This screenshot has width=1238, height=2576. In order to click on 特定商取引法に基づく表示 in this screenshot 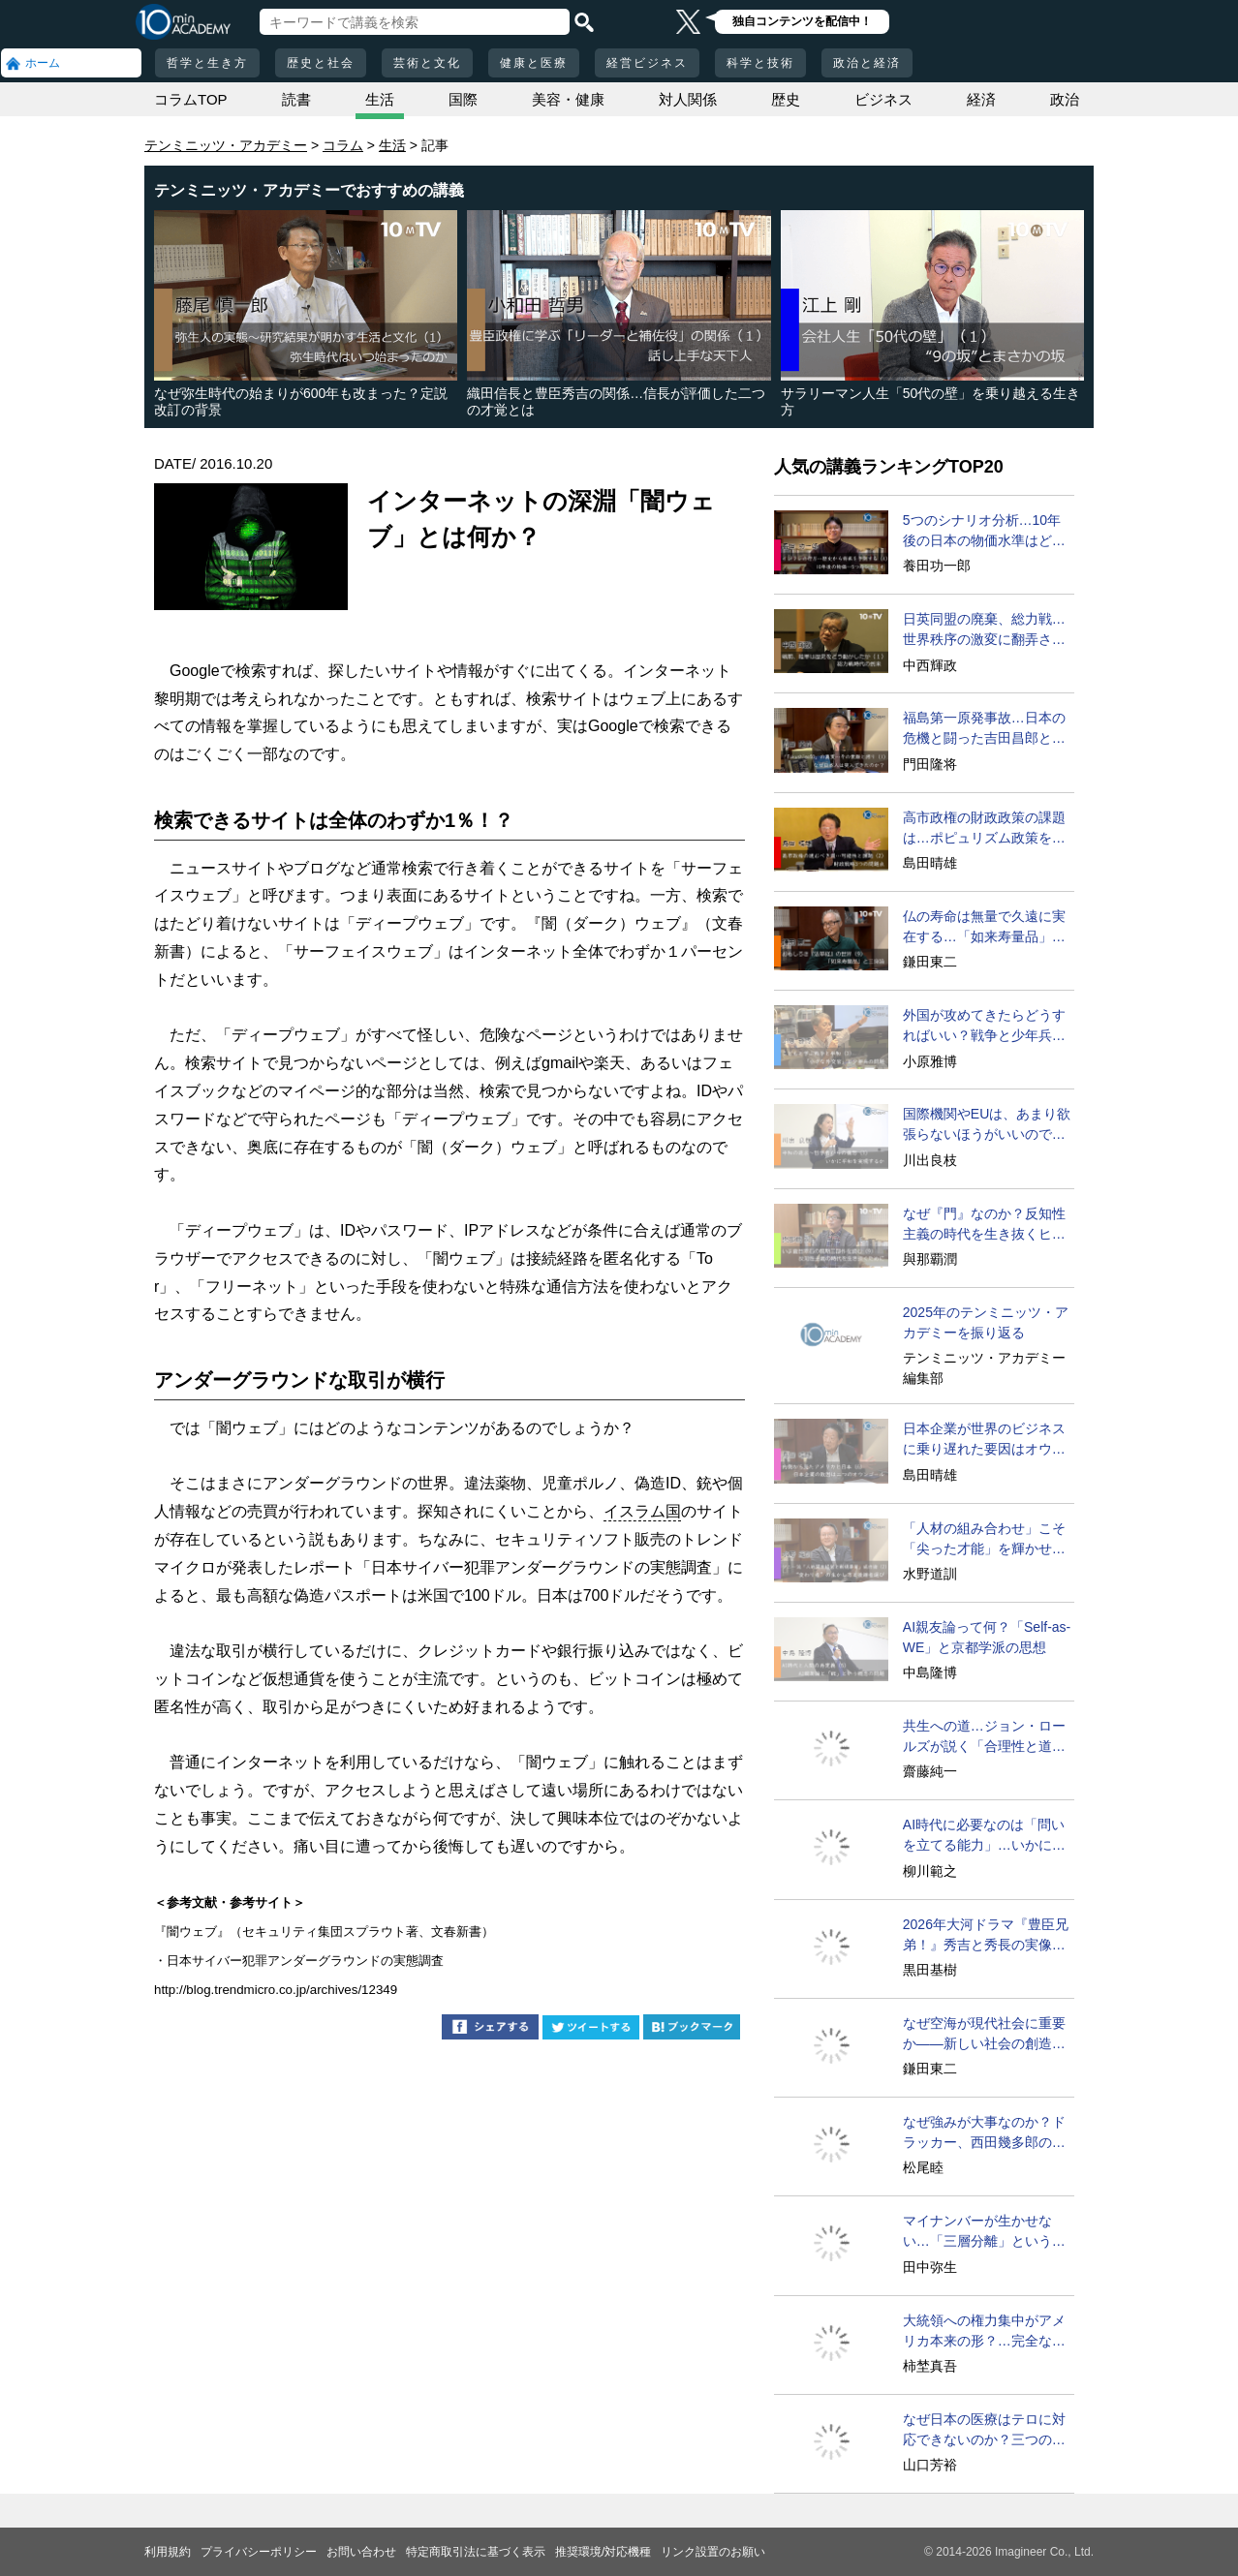, I will do `click(475, 2552)`.